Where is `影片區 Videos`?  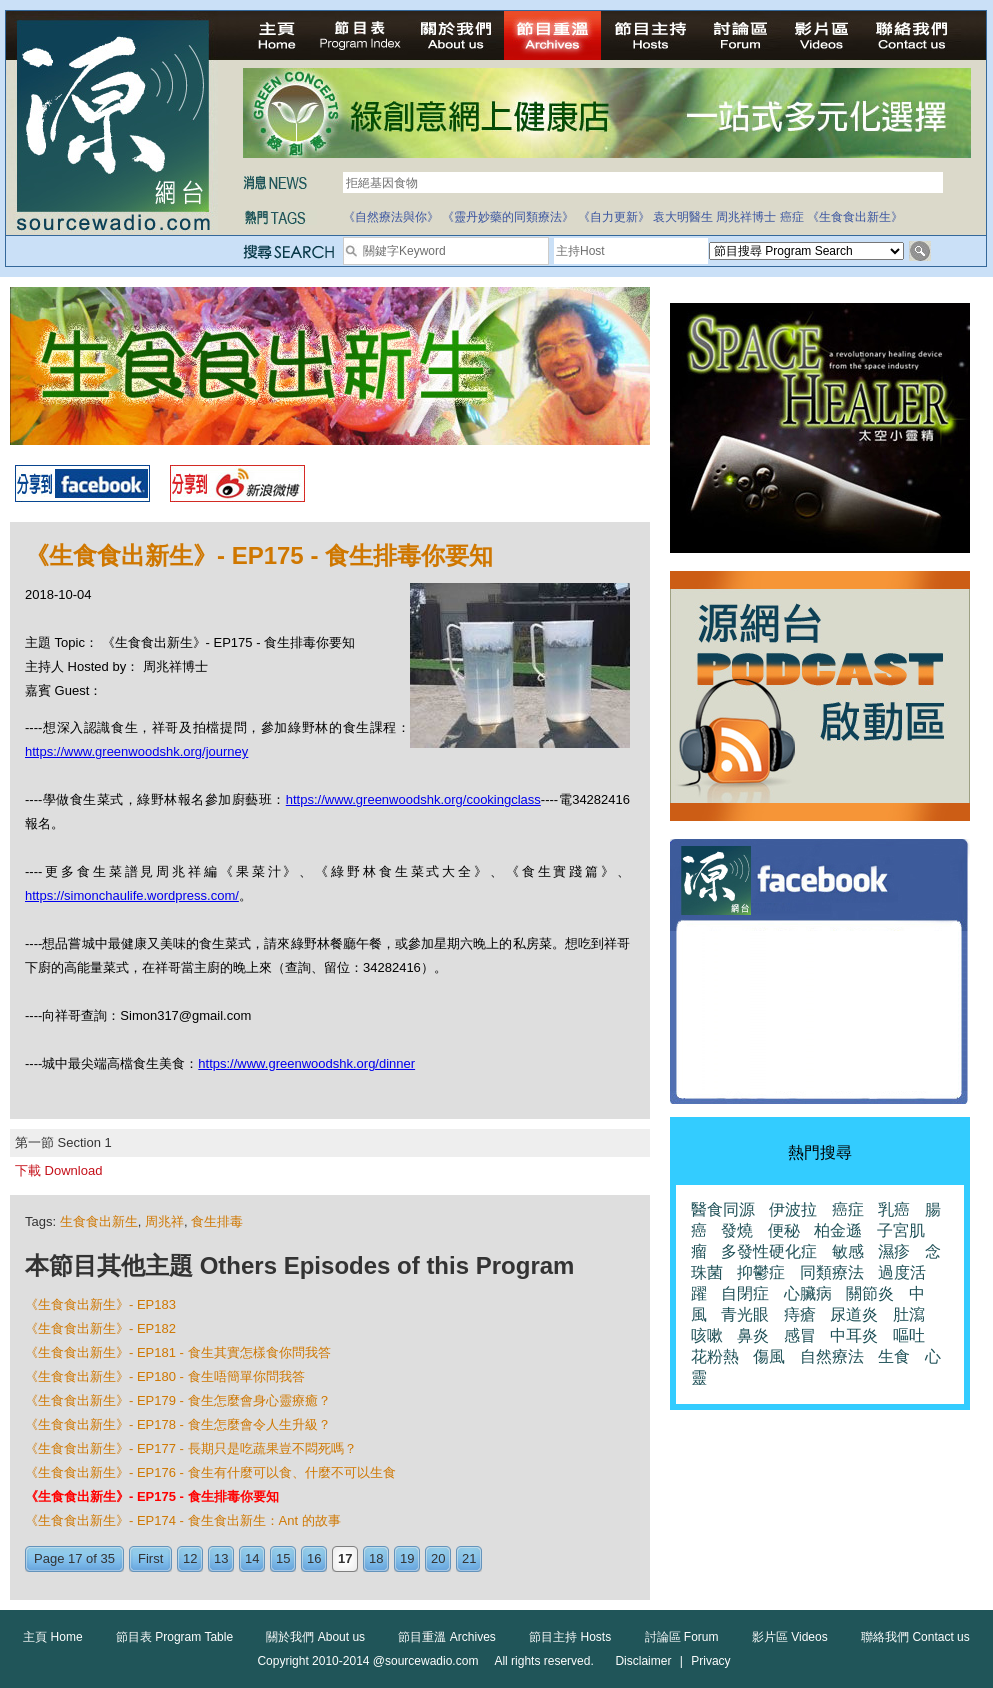 影片區 Videos is located at coordinates (790, 1637).